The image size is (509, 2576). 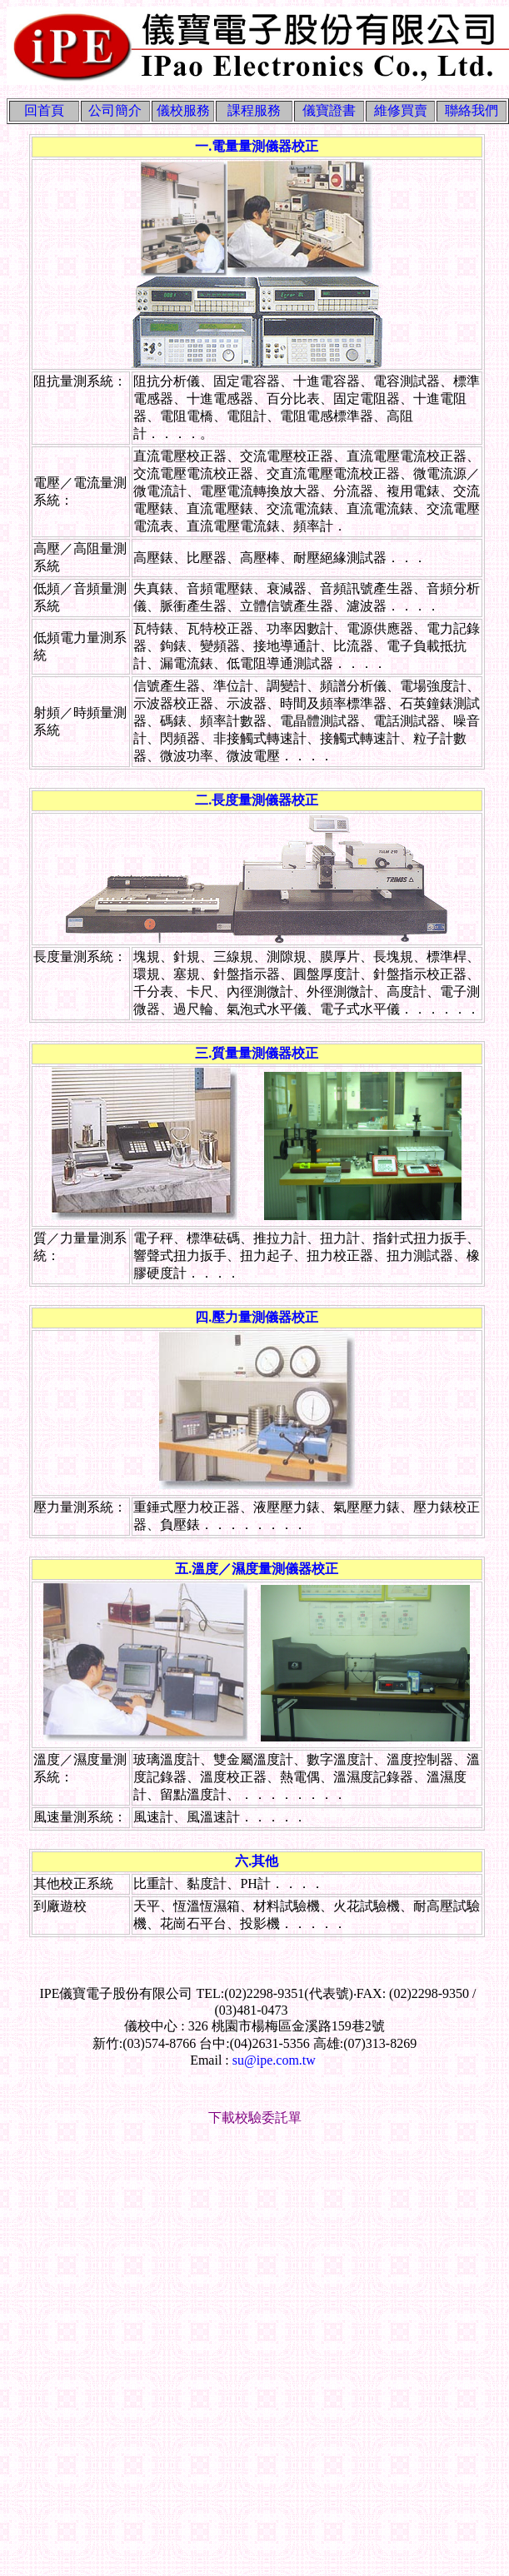 What do you see at coordinates (274, 2060) in the screenshot?
I see `su@ipe.com.tw` at bounding box center [274, 2060].